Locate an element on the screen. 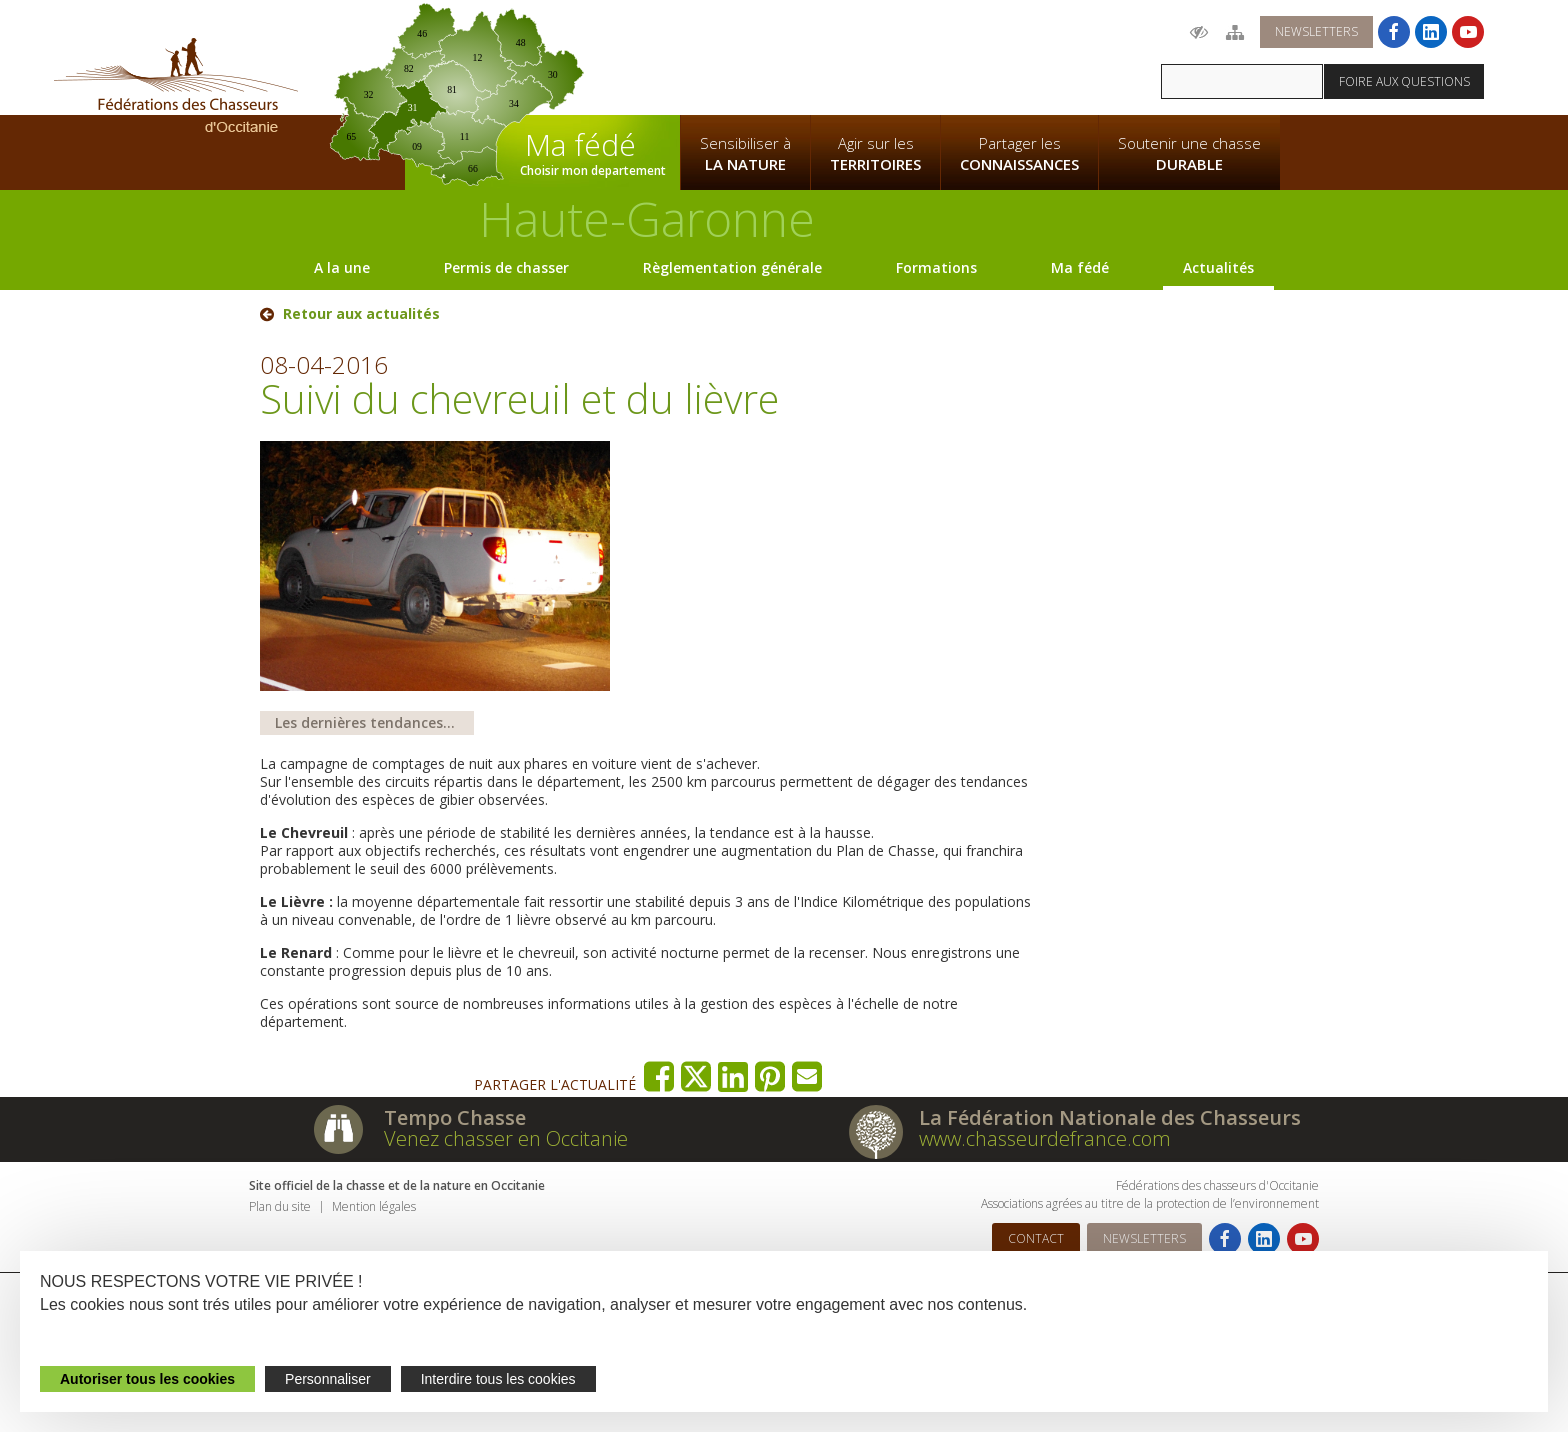  Règlementation générale is located at coordinates (732, 267).